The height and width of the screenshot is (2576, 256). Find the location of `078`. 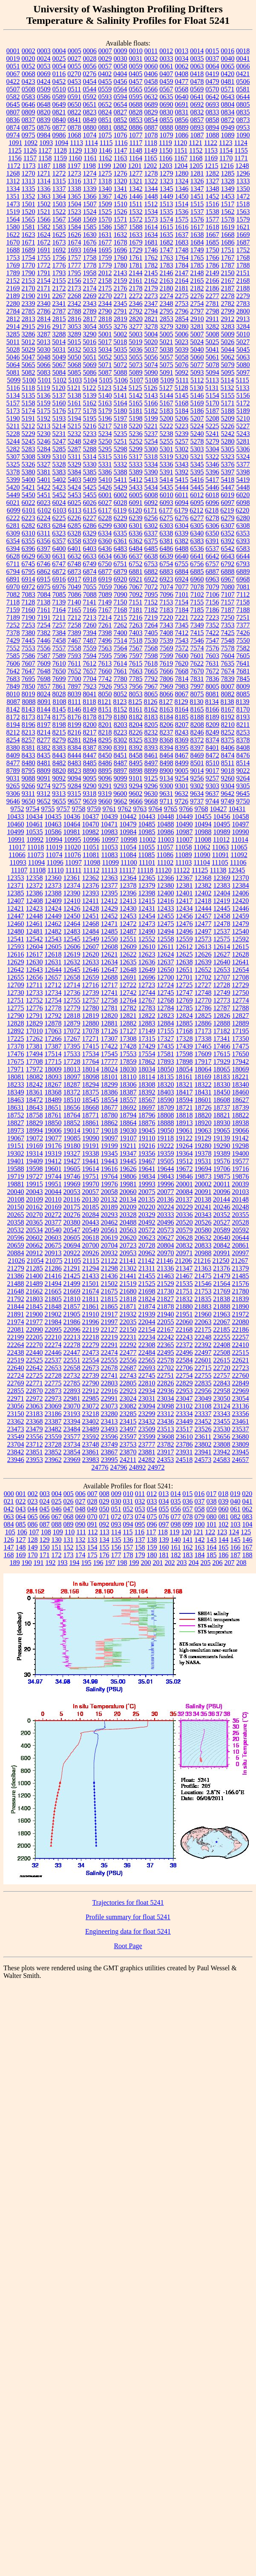

078 is located at coordinates (188, 1516).